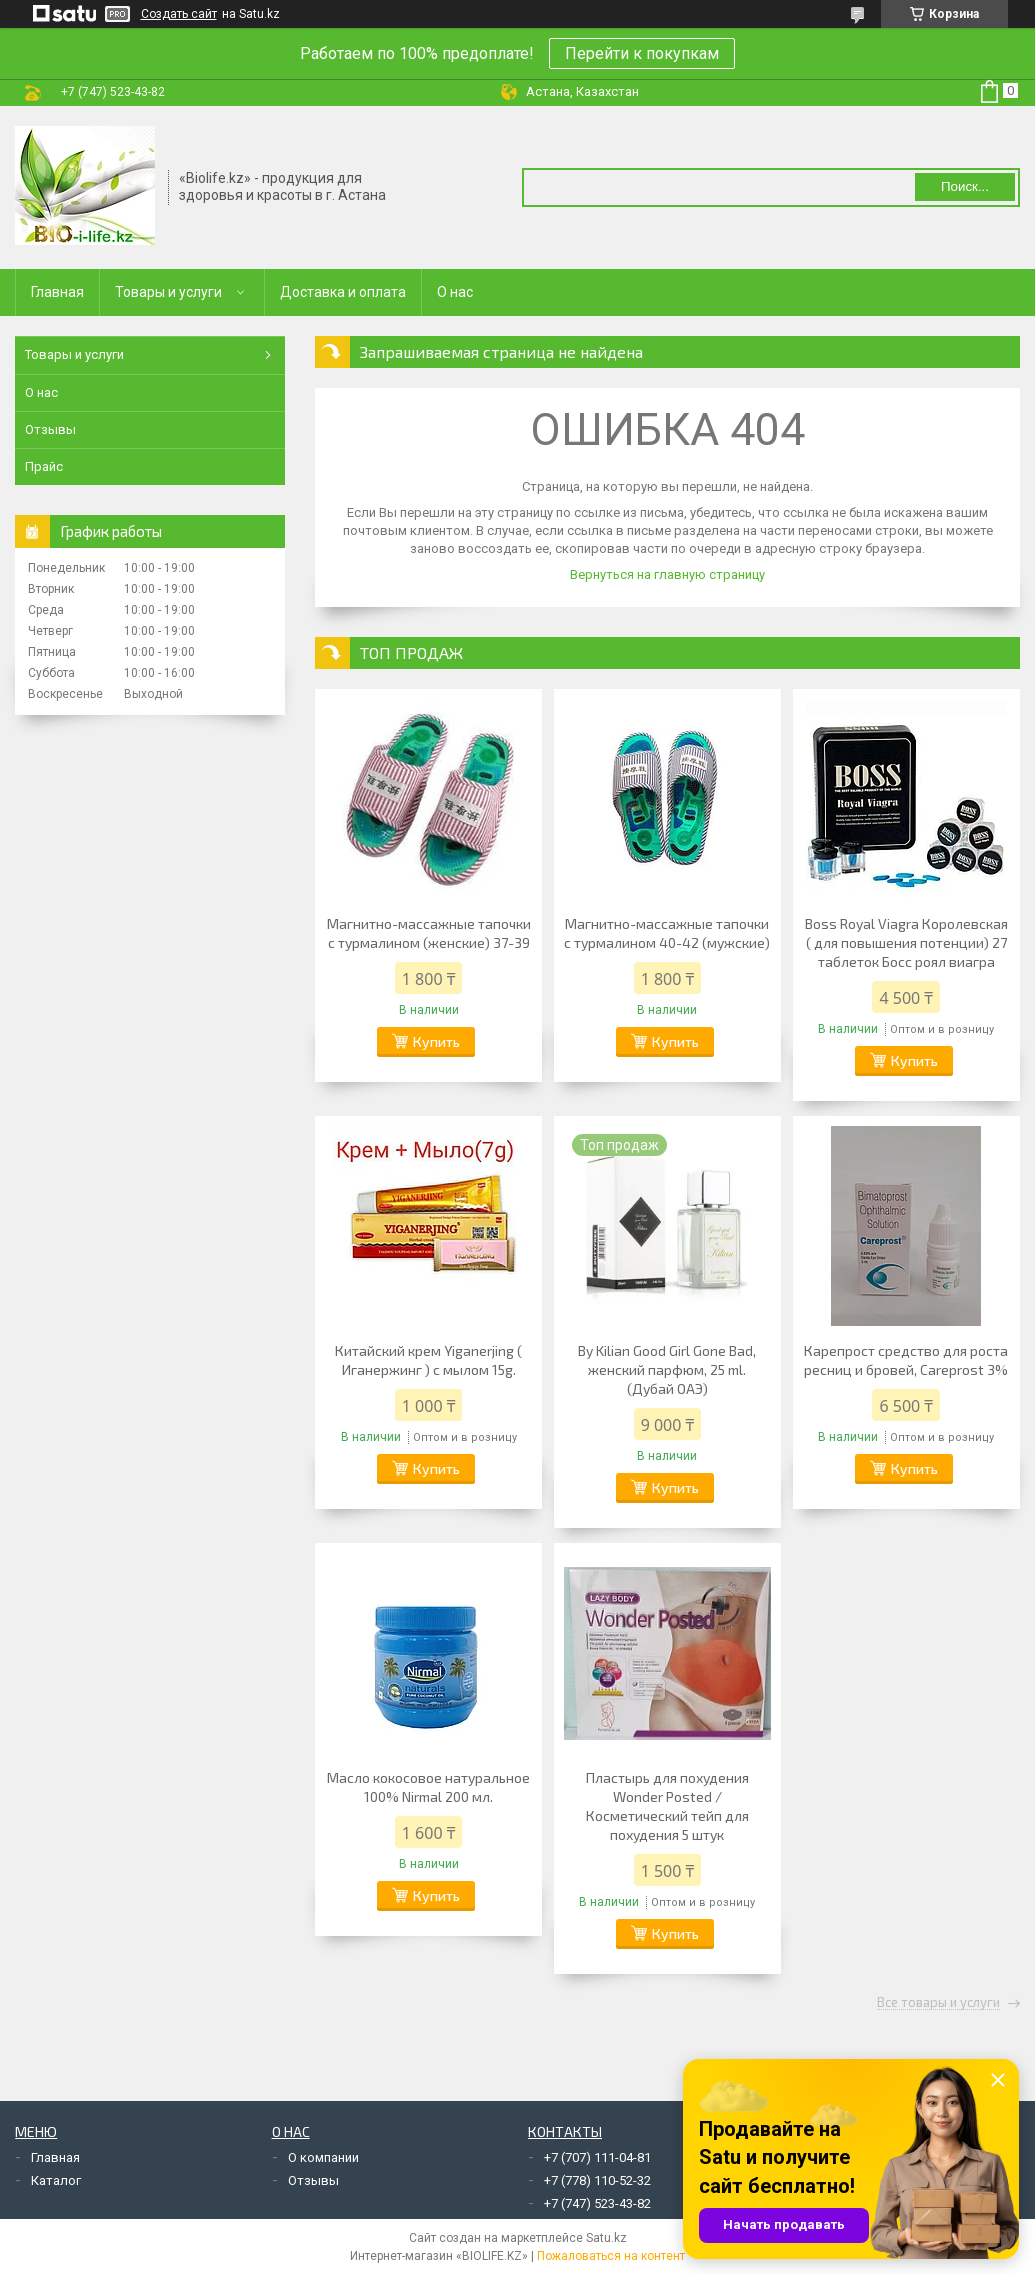 The image size is (1035, 2275). Describe the element at coordinates (44, 466) in the screenshot. I see `Прайс` at that location.